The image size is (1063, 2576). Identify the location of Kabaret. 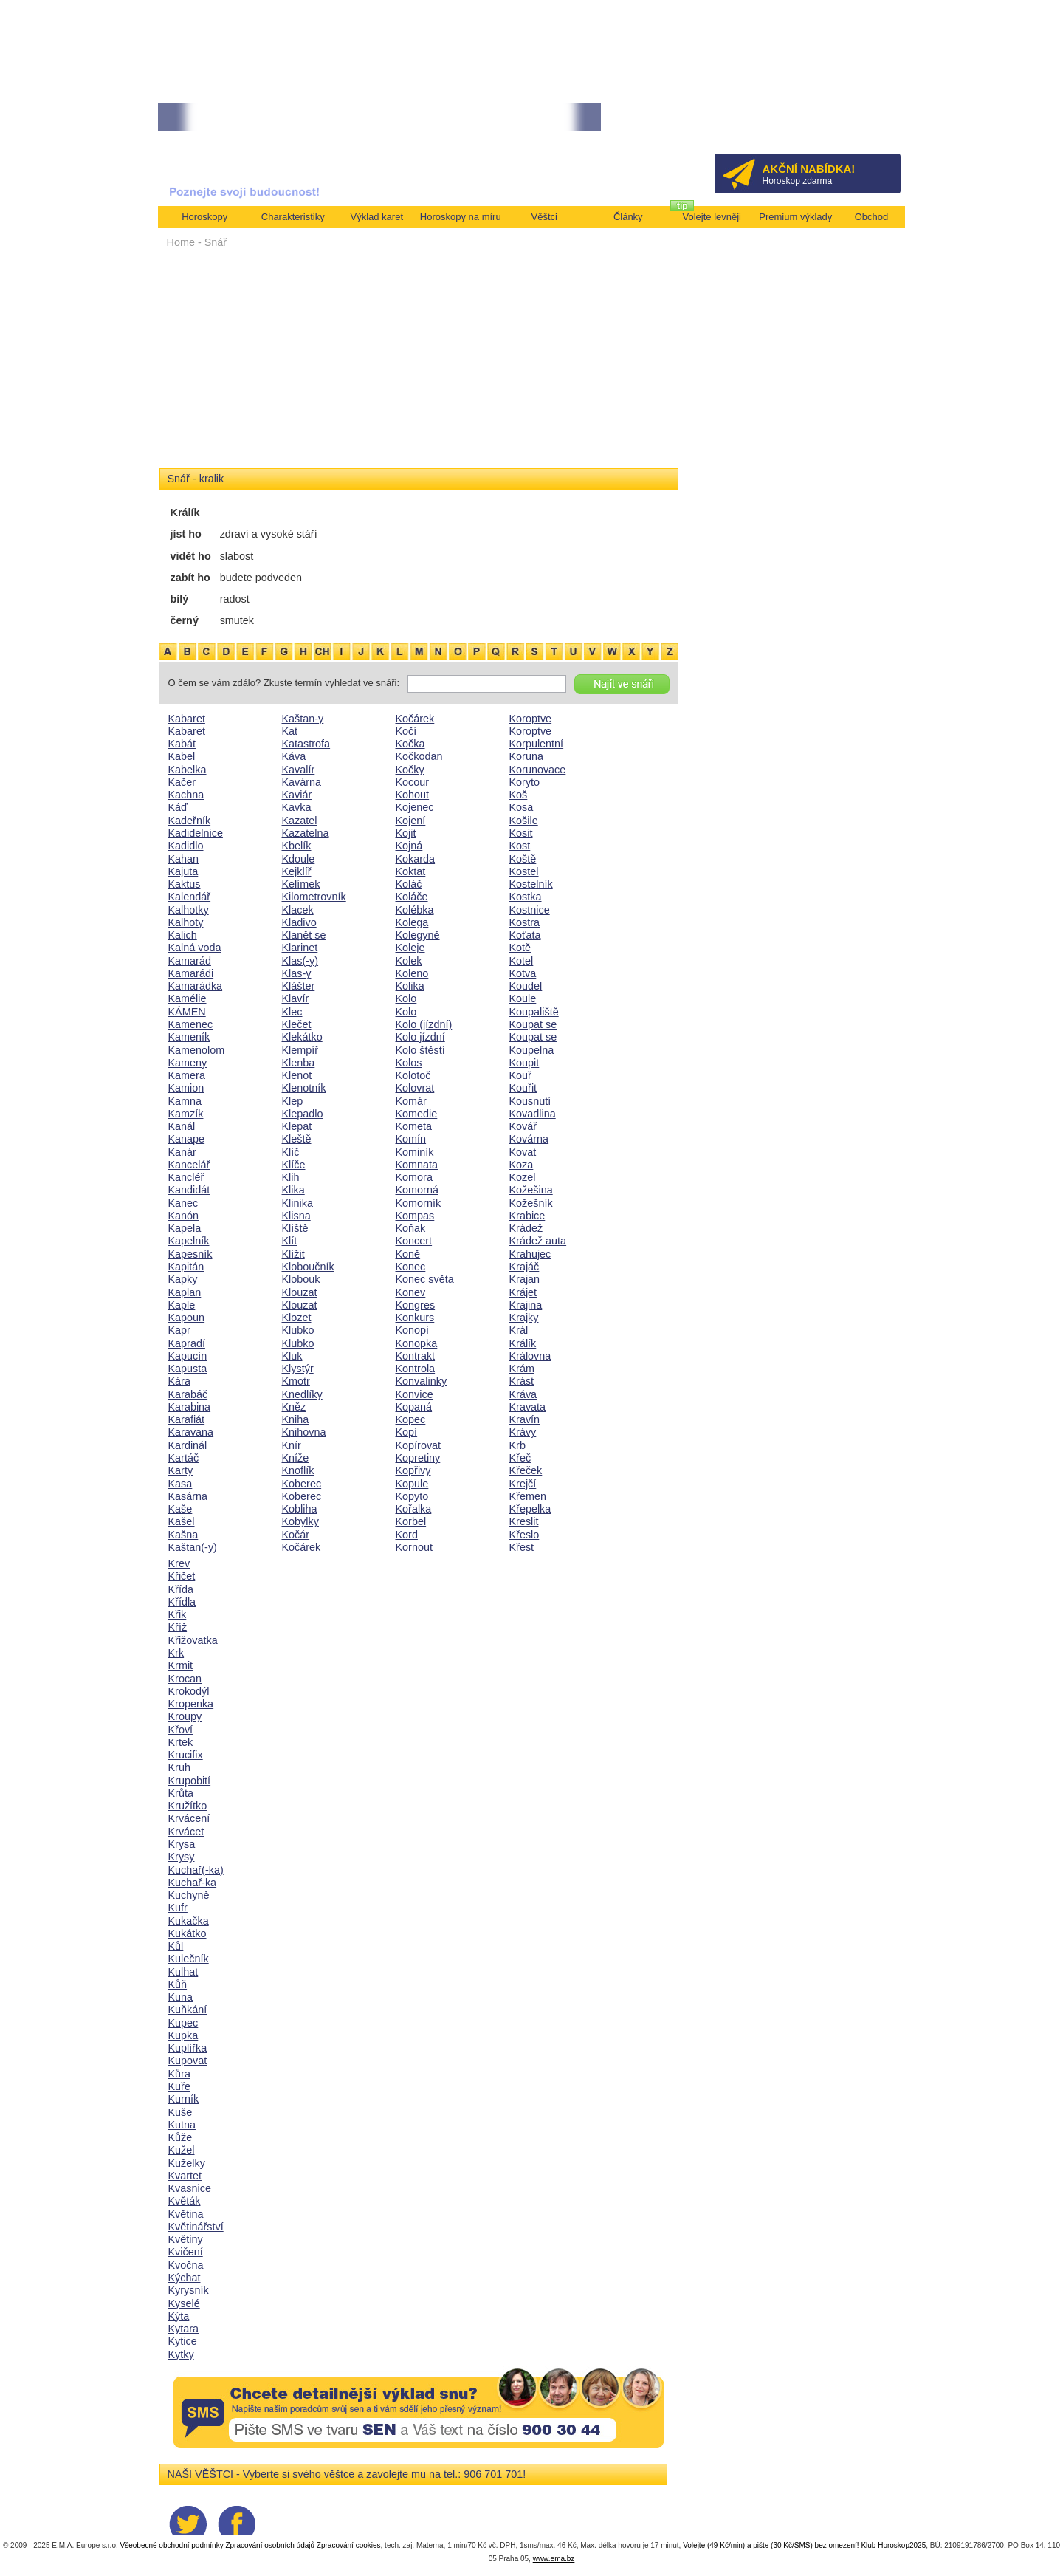
(186, 718).